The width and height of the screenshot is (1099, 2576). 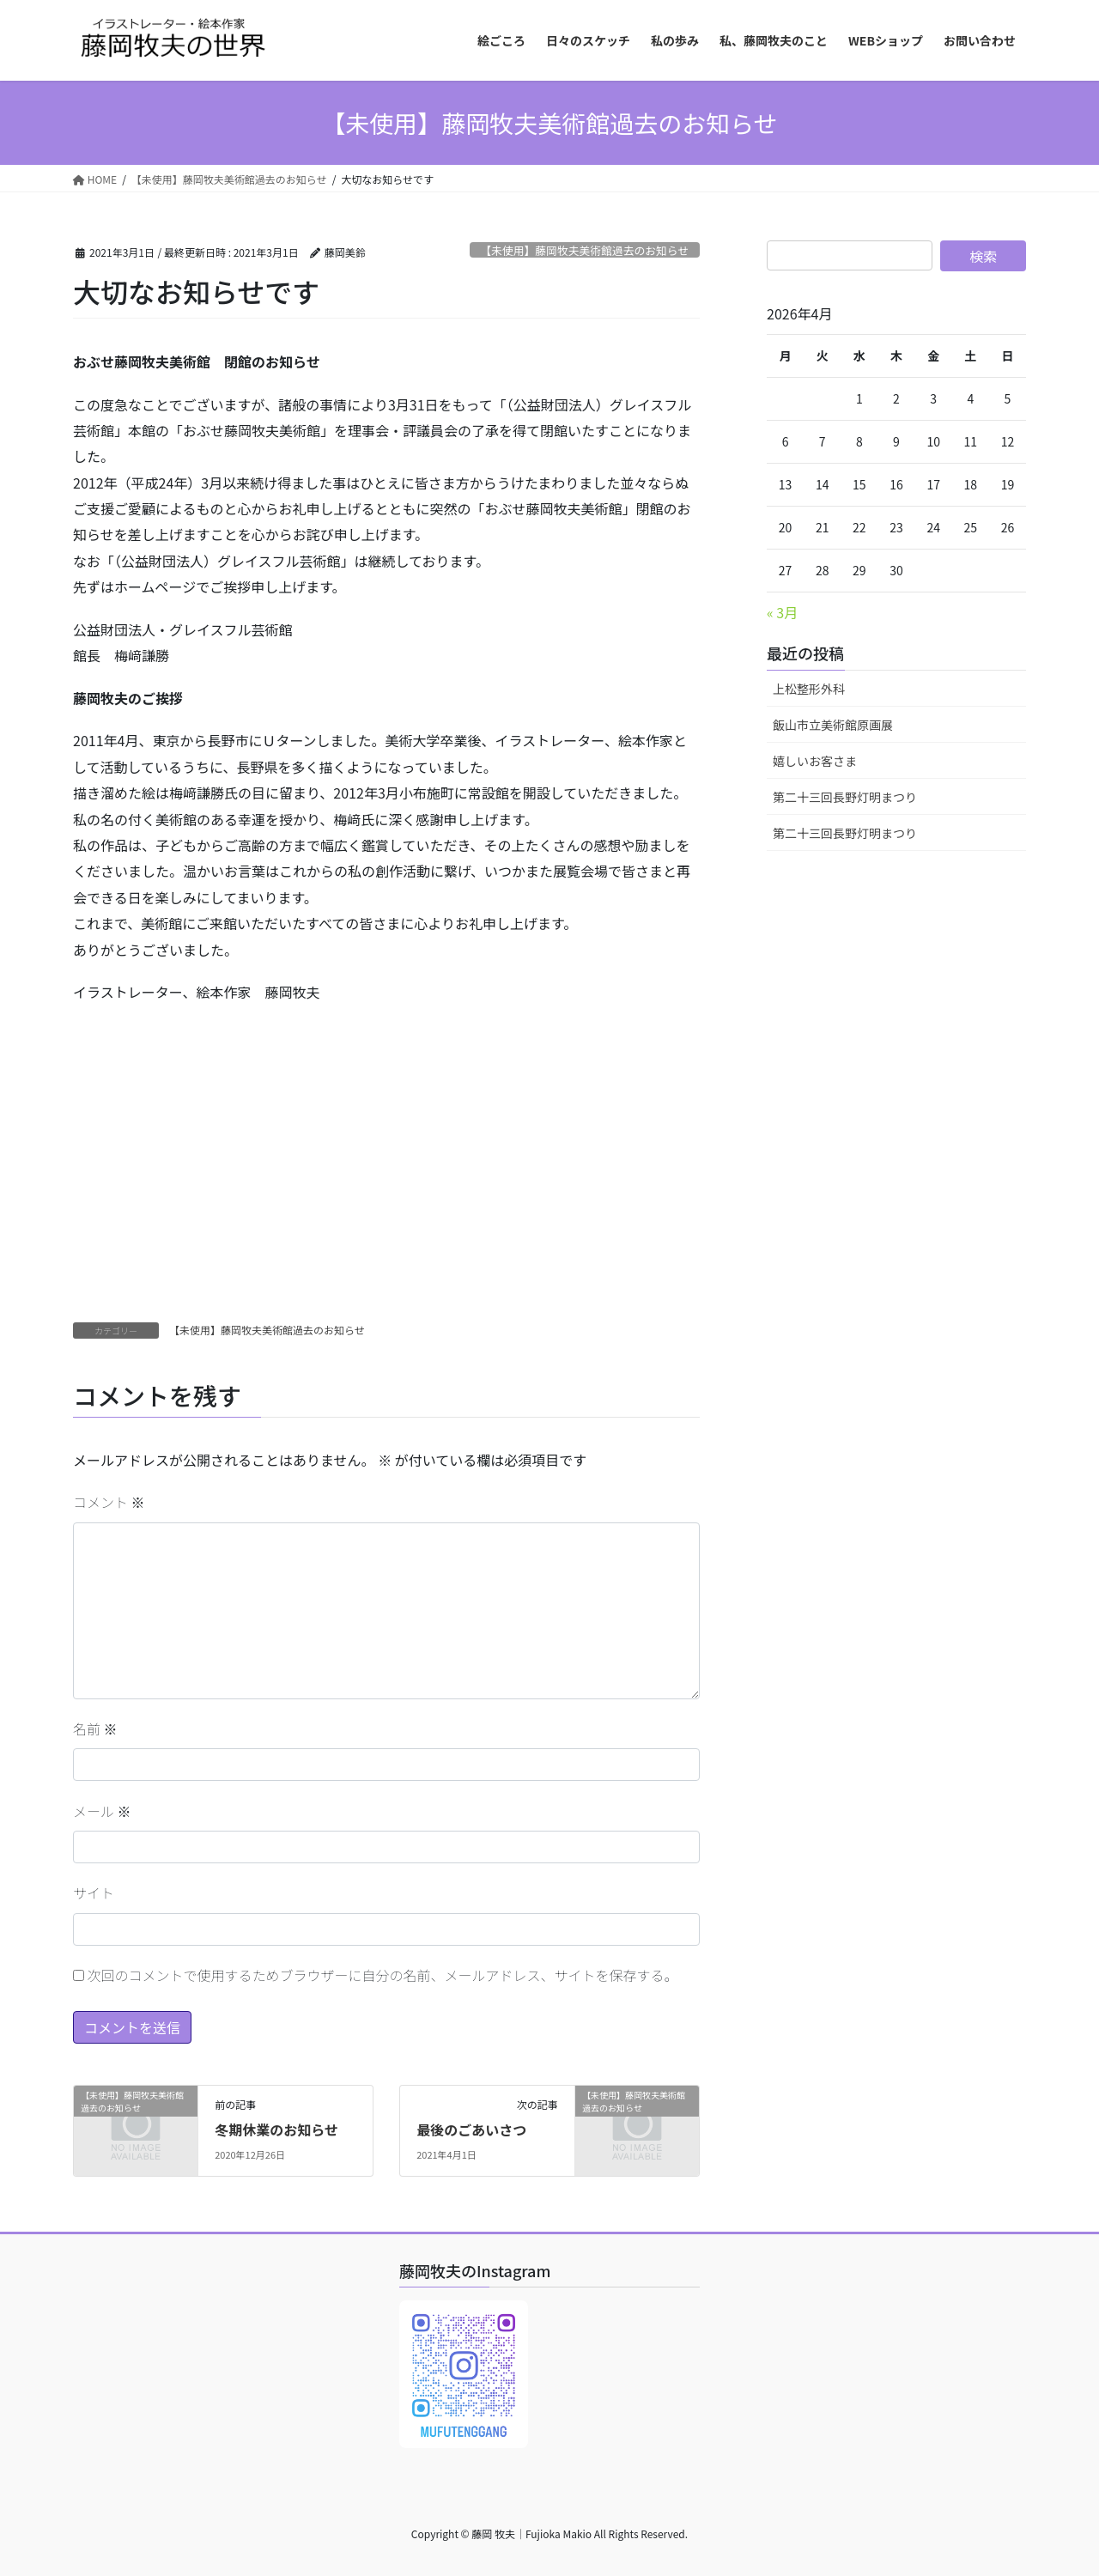 I want to click on 【未使用】藤岡牧夫美術館過去のお知らせ, so click(x=584, y=250).